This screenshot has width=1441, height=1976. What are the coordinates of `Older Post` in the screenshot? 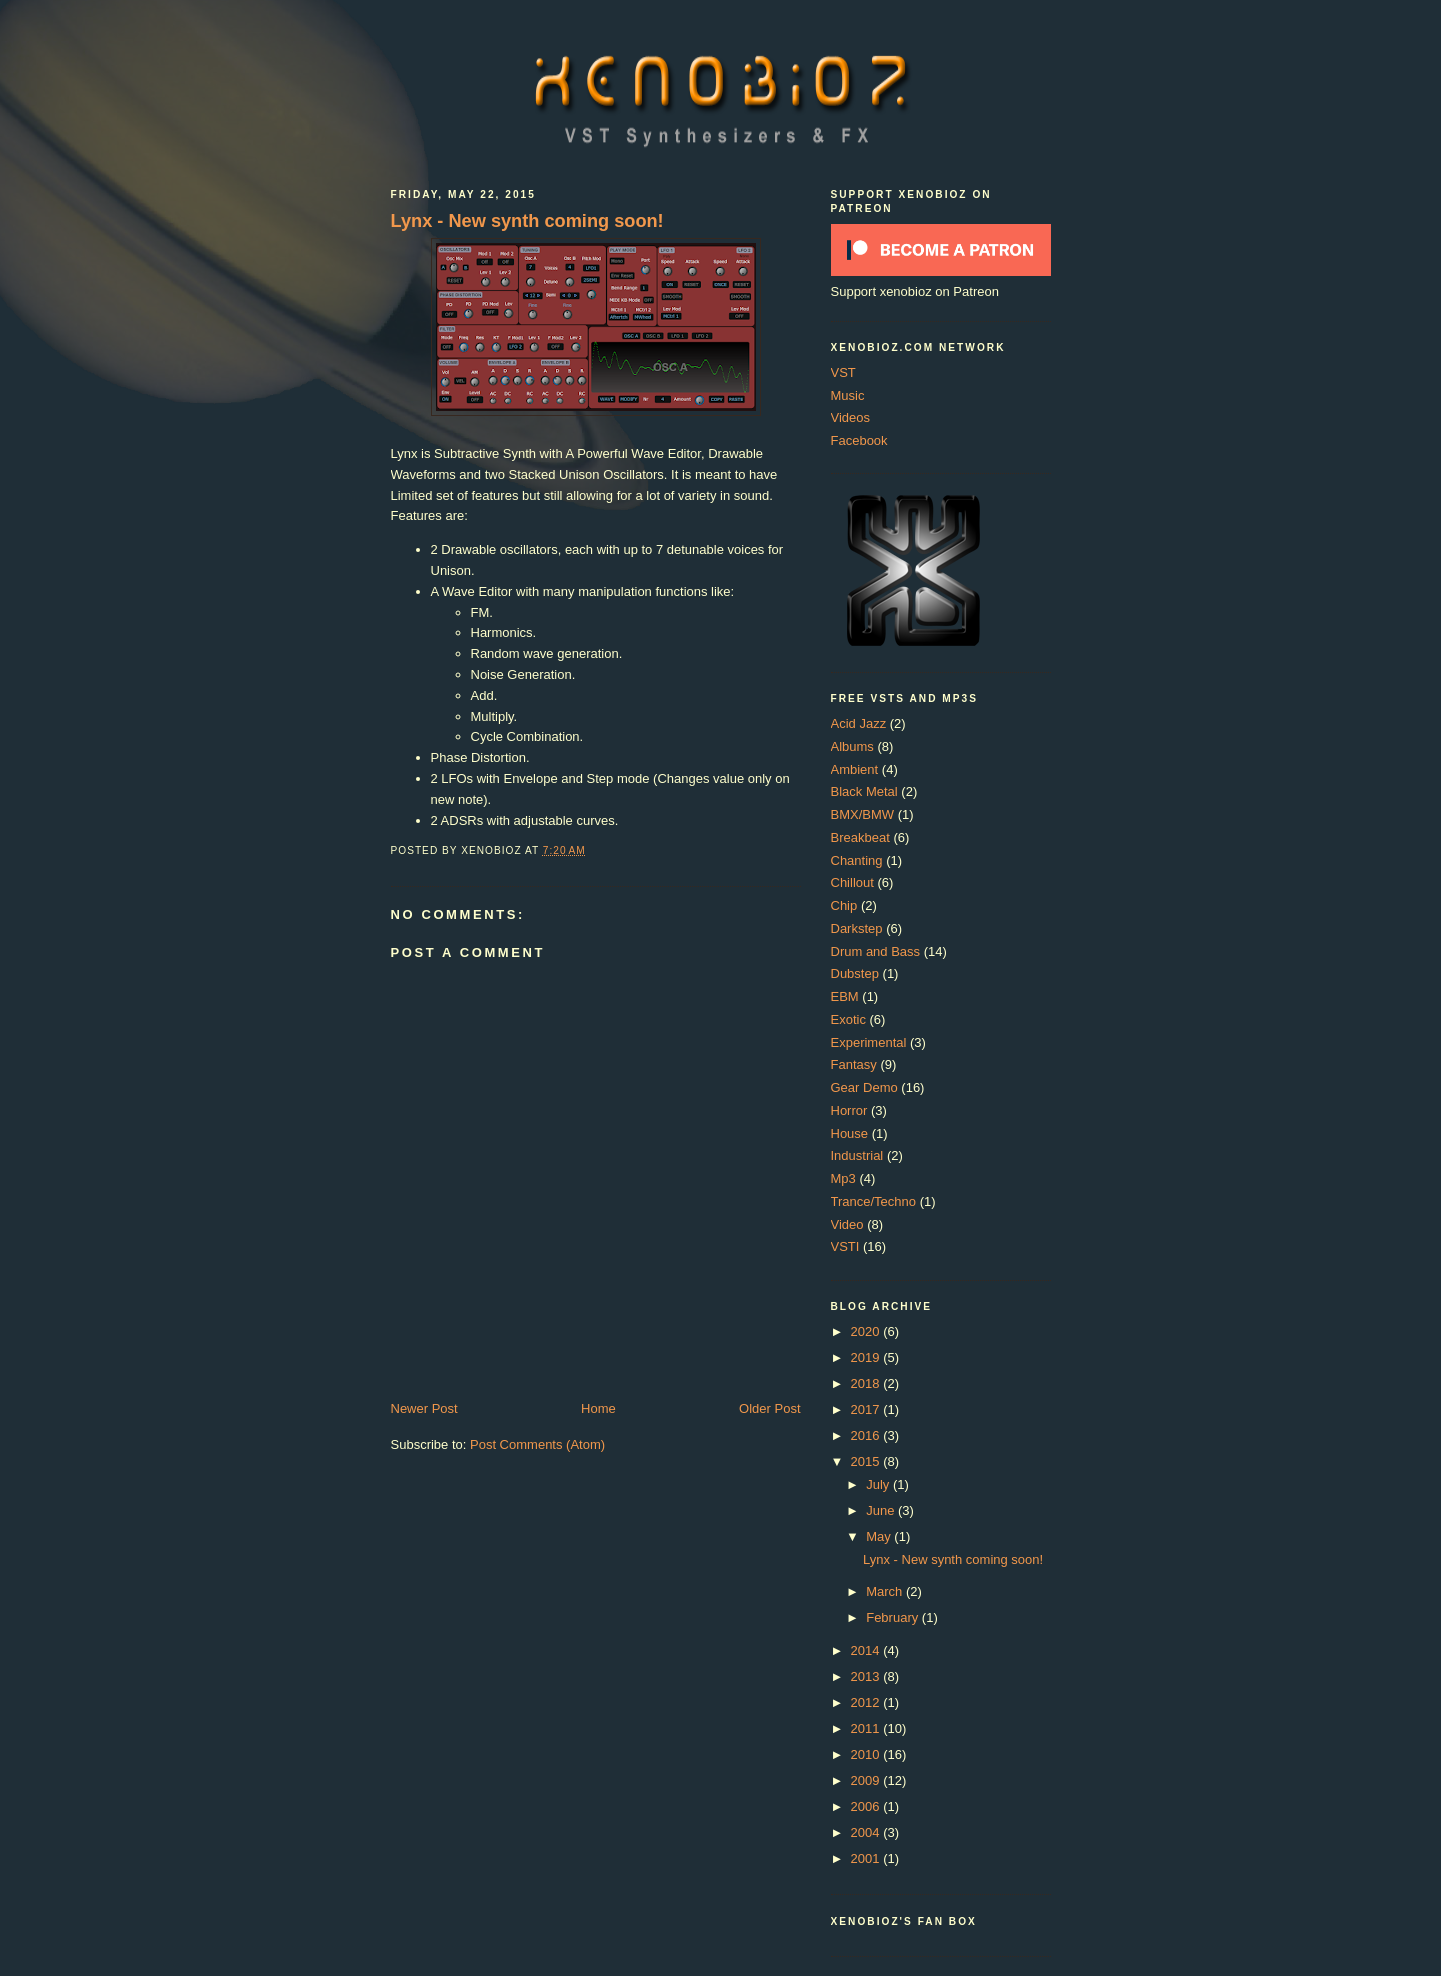 It's located at (769, 1408).